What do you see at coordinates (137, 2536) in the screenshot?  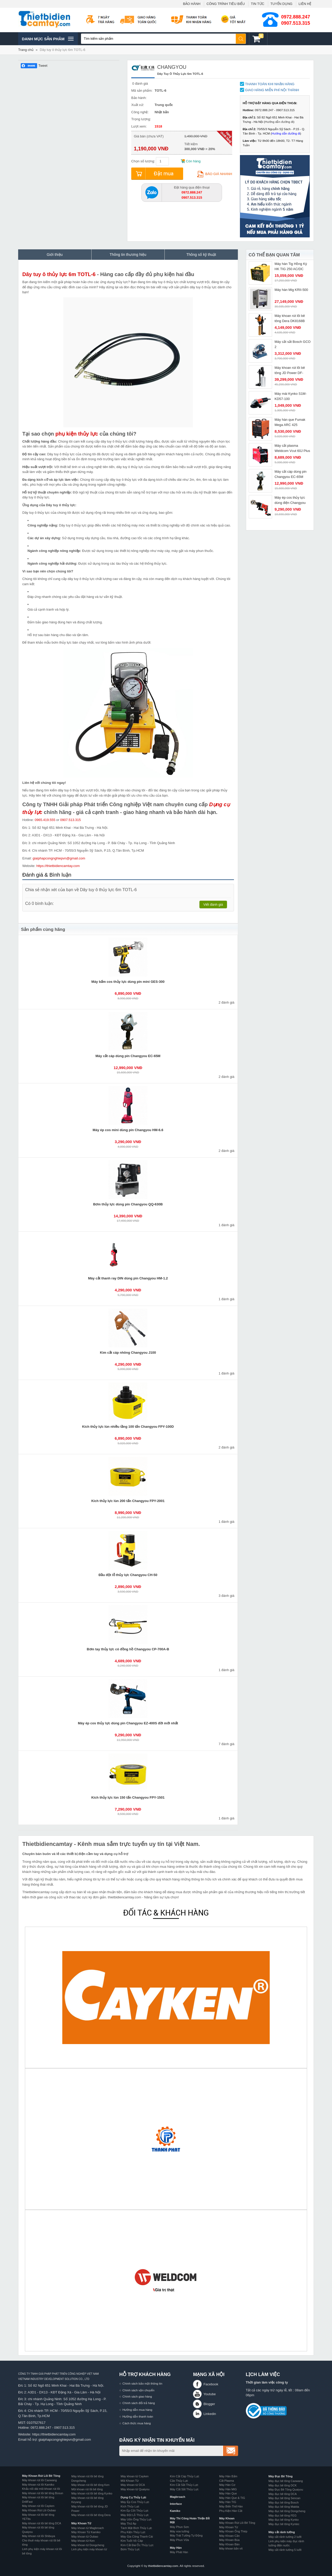 I see `Máy Gia Công Thanh Cái` at bounding box center [137, 2536].